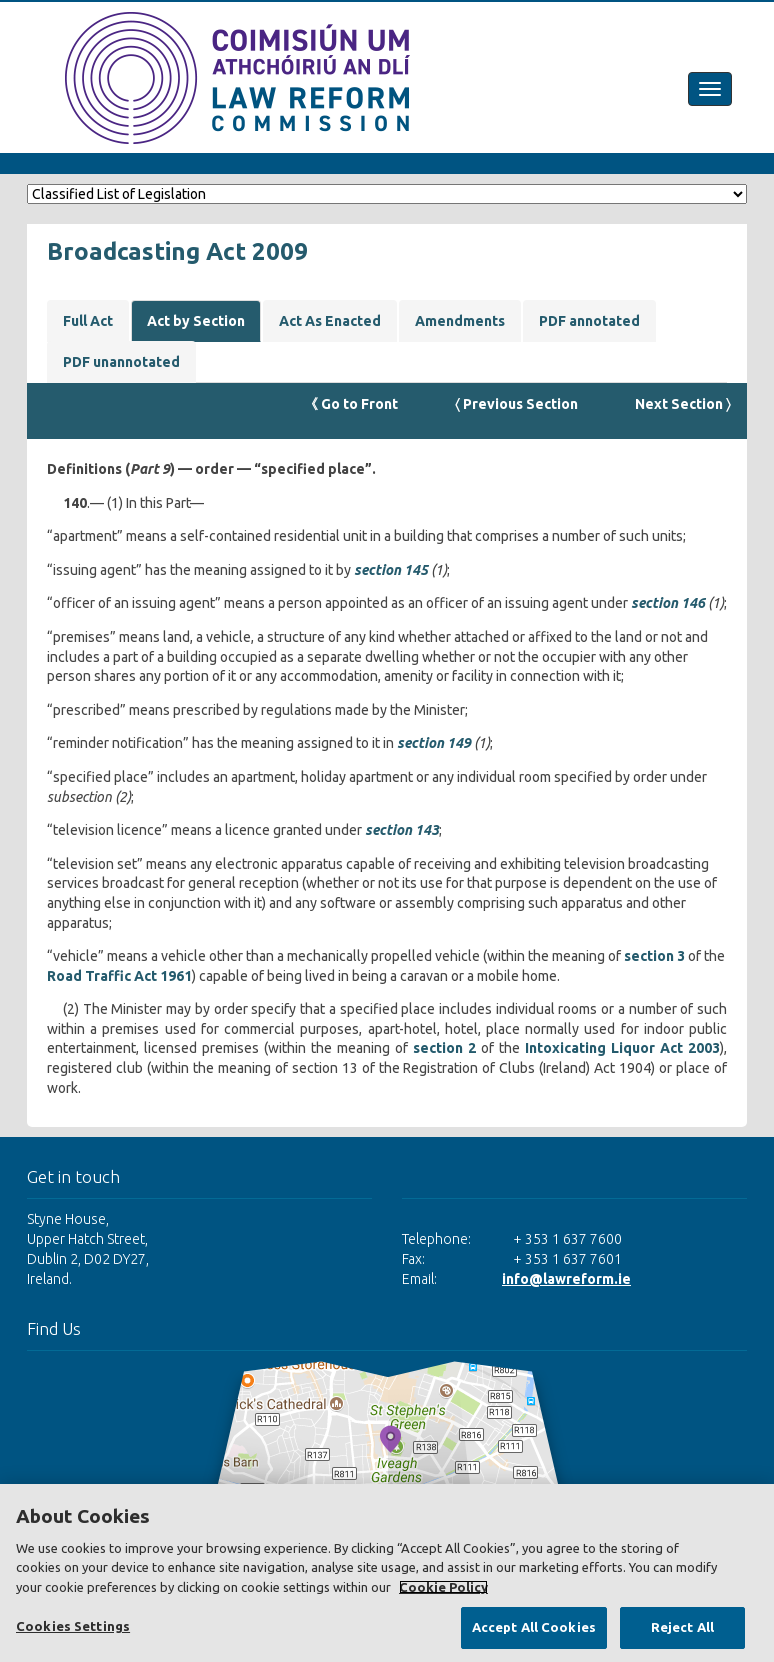 This screenshot has height=1662, width=774. What do you see at coordinates (73, 1626) in the screenshot?
I see `Cookies Settings` at bounding box center [73, 1626].